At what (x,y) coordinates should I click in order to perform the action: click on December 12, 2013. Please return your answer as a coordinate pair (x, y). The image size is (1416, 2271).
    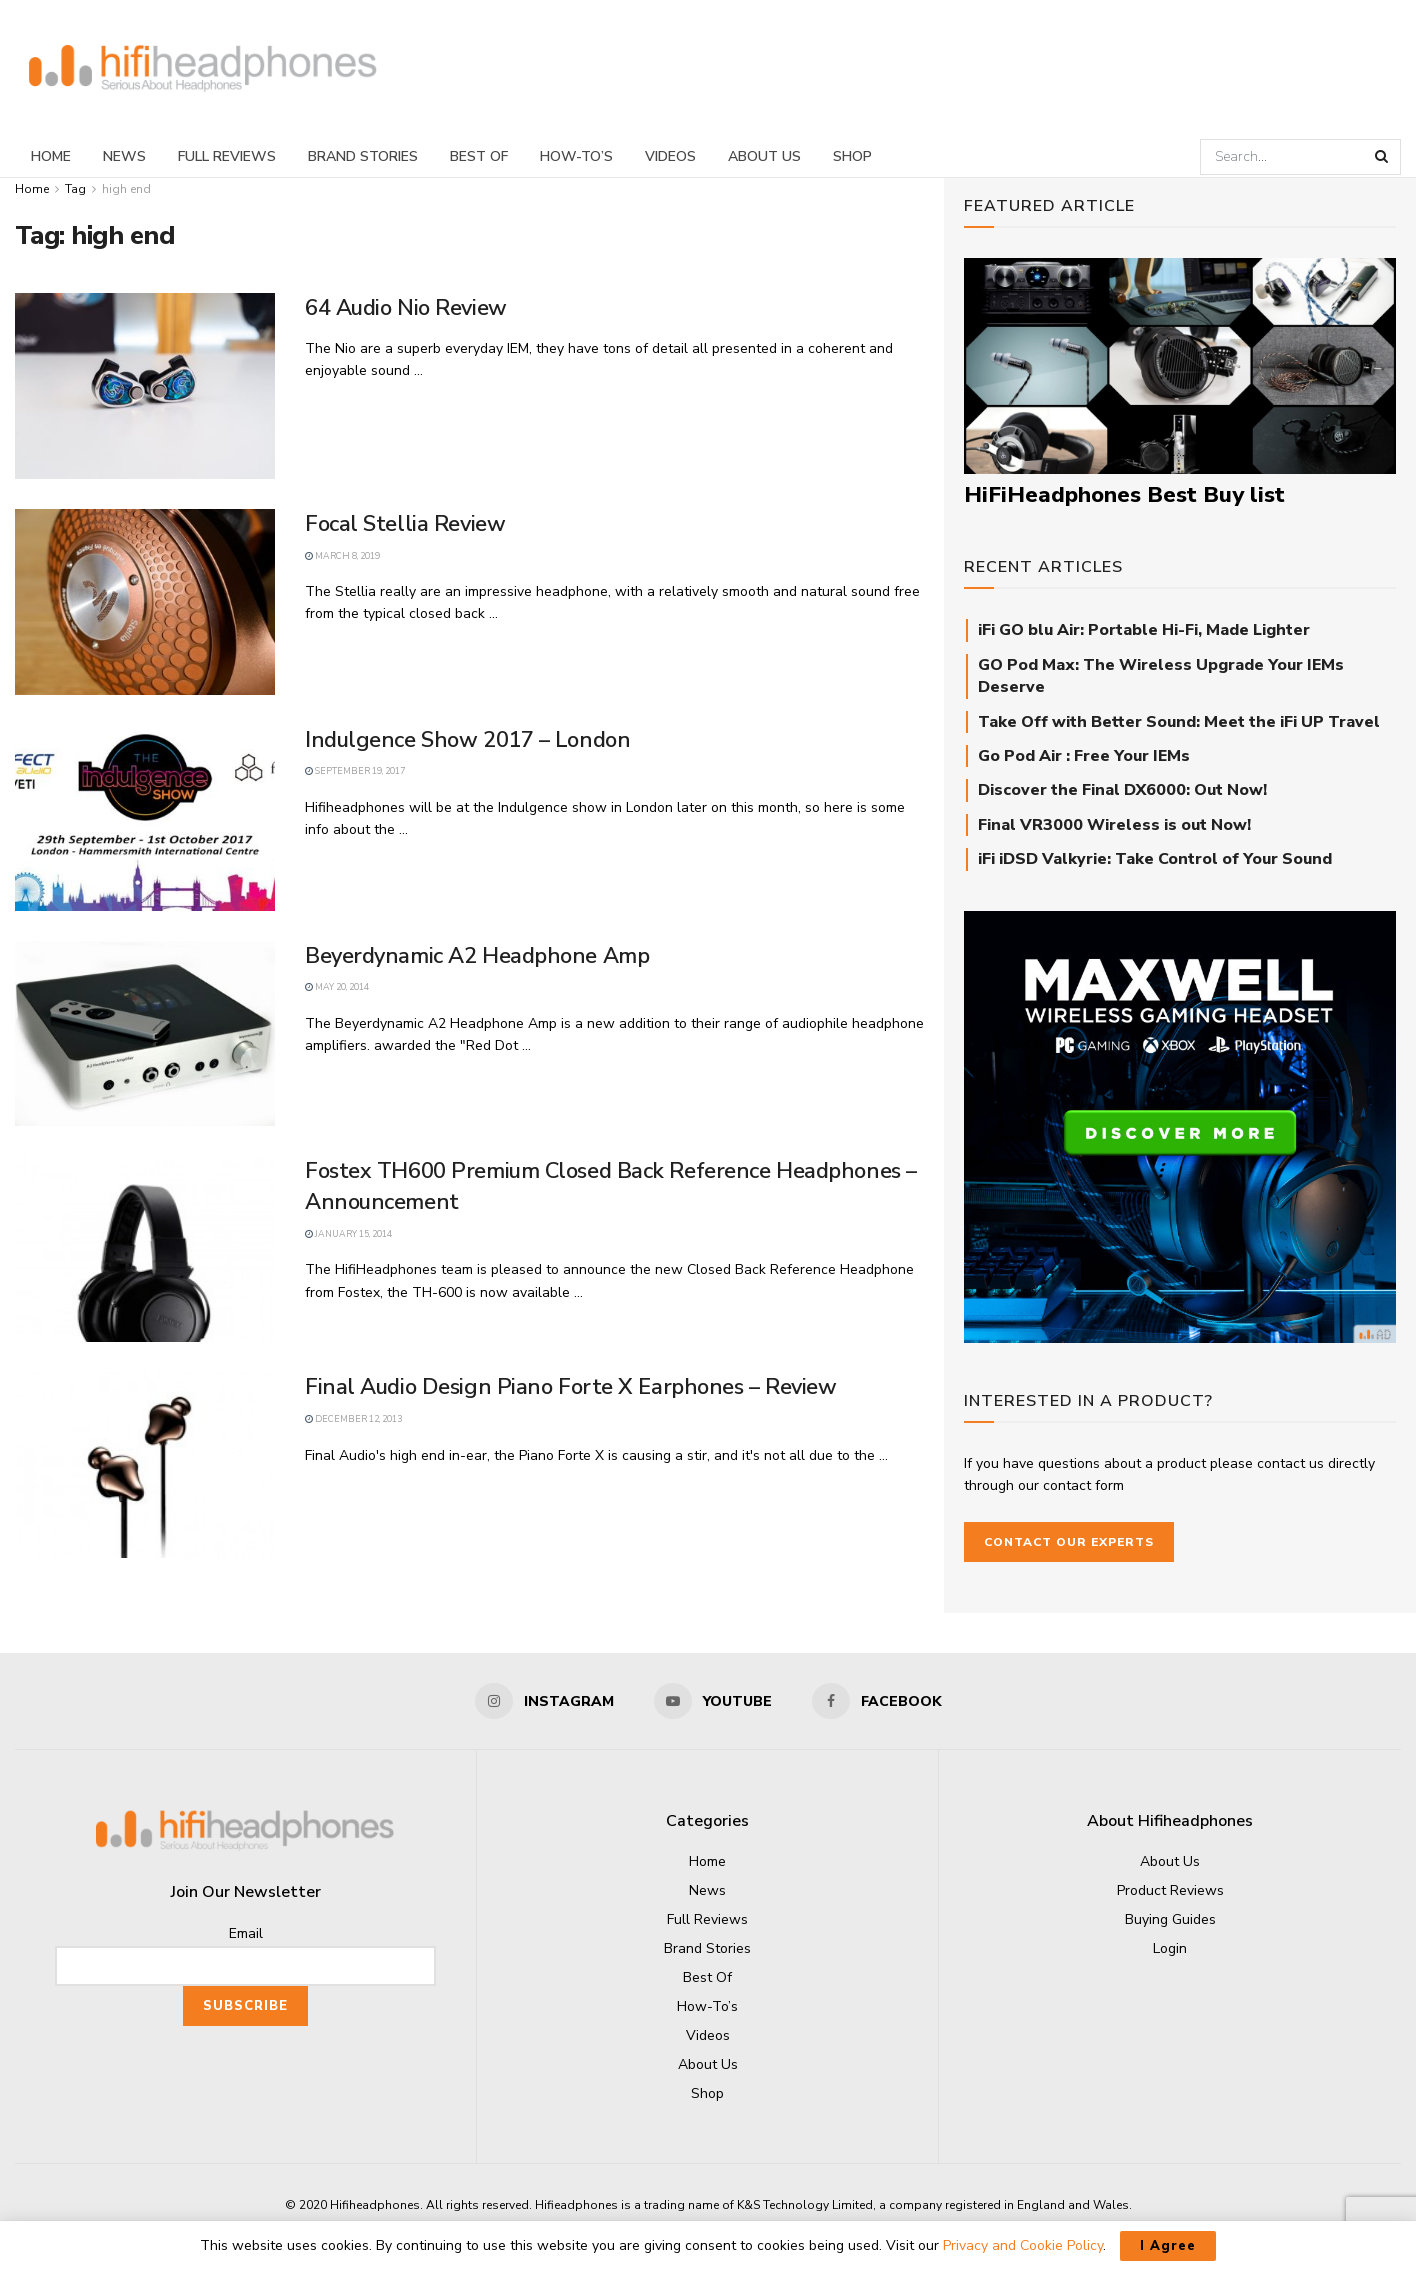
    Looking at the image, I should click on (353, 1419).